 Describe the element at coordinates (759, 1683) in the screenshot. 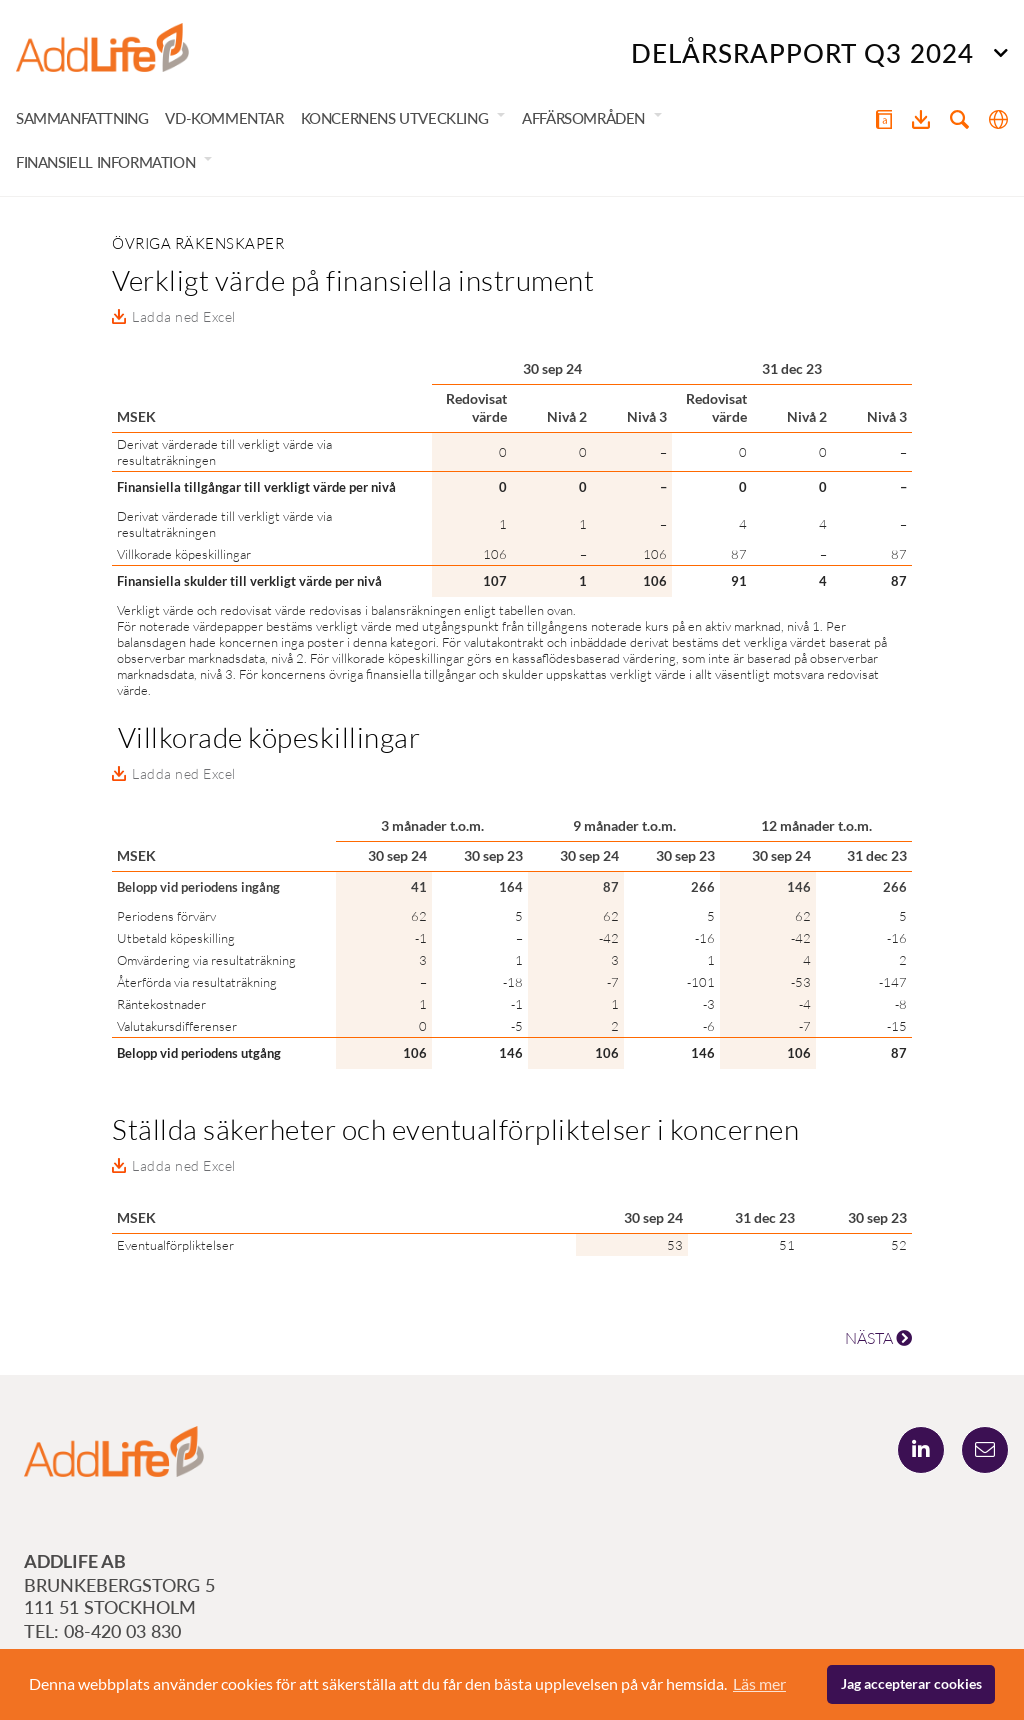

I see `Läs mer [button]` at that location.